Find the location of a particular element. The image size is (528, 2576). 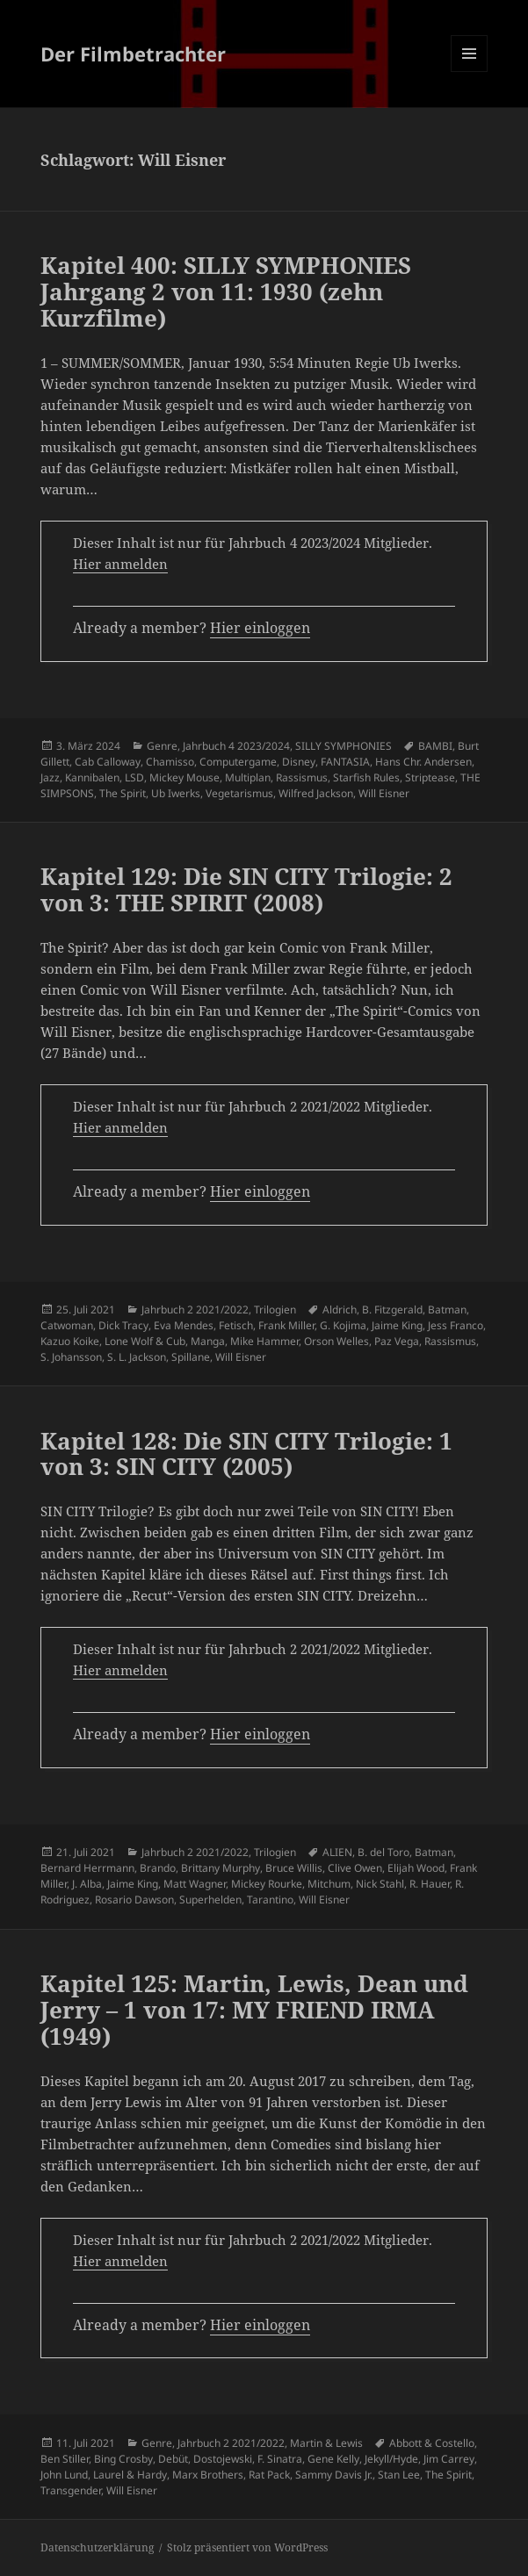

B. del Toro is located at coordinates (383, 1852).